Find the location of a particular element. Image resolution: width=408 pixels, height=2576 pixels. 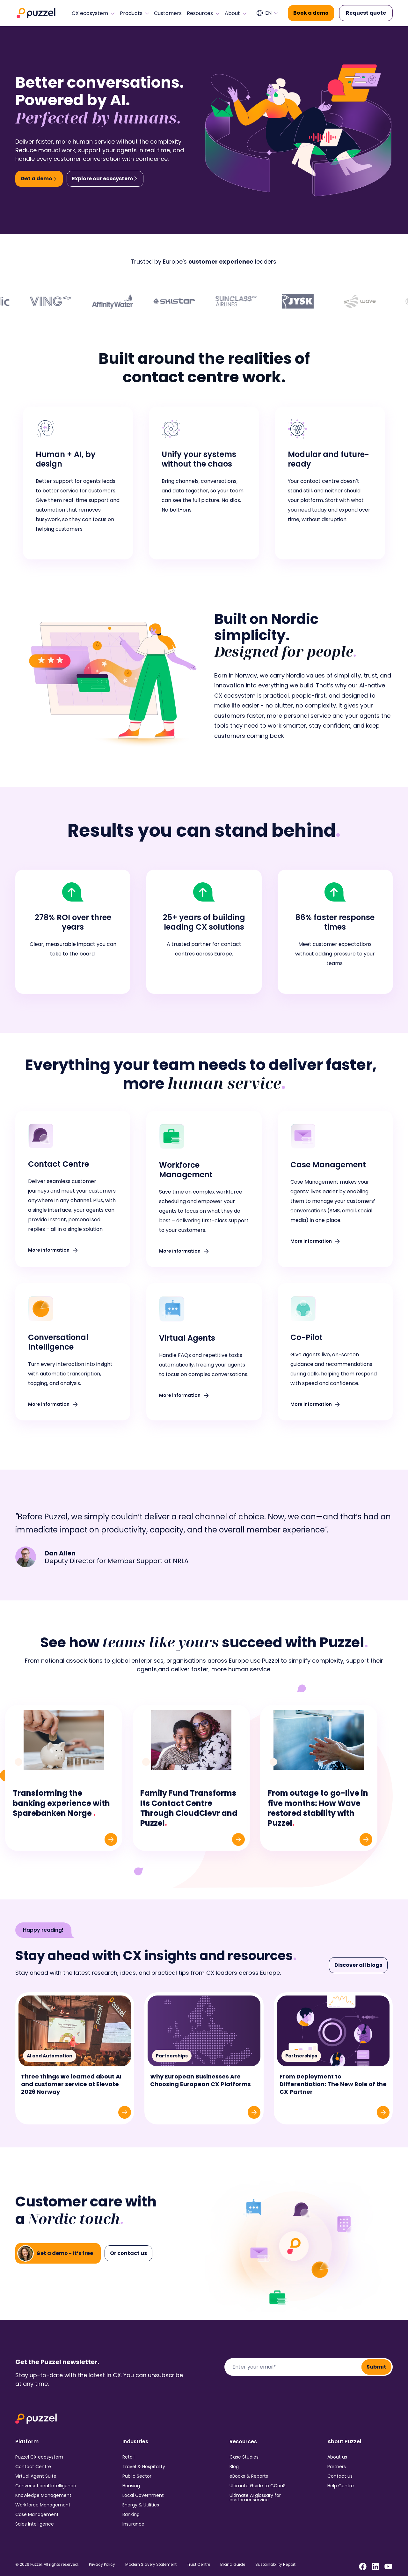

Local Government is located at coordinates (143, 2495).